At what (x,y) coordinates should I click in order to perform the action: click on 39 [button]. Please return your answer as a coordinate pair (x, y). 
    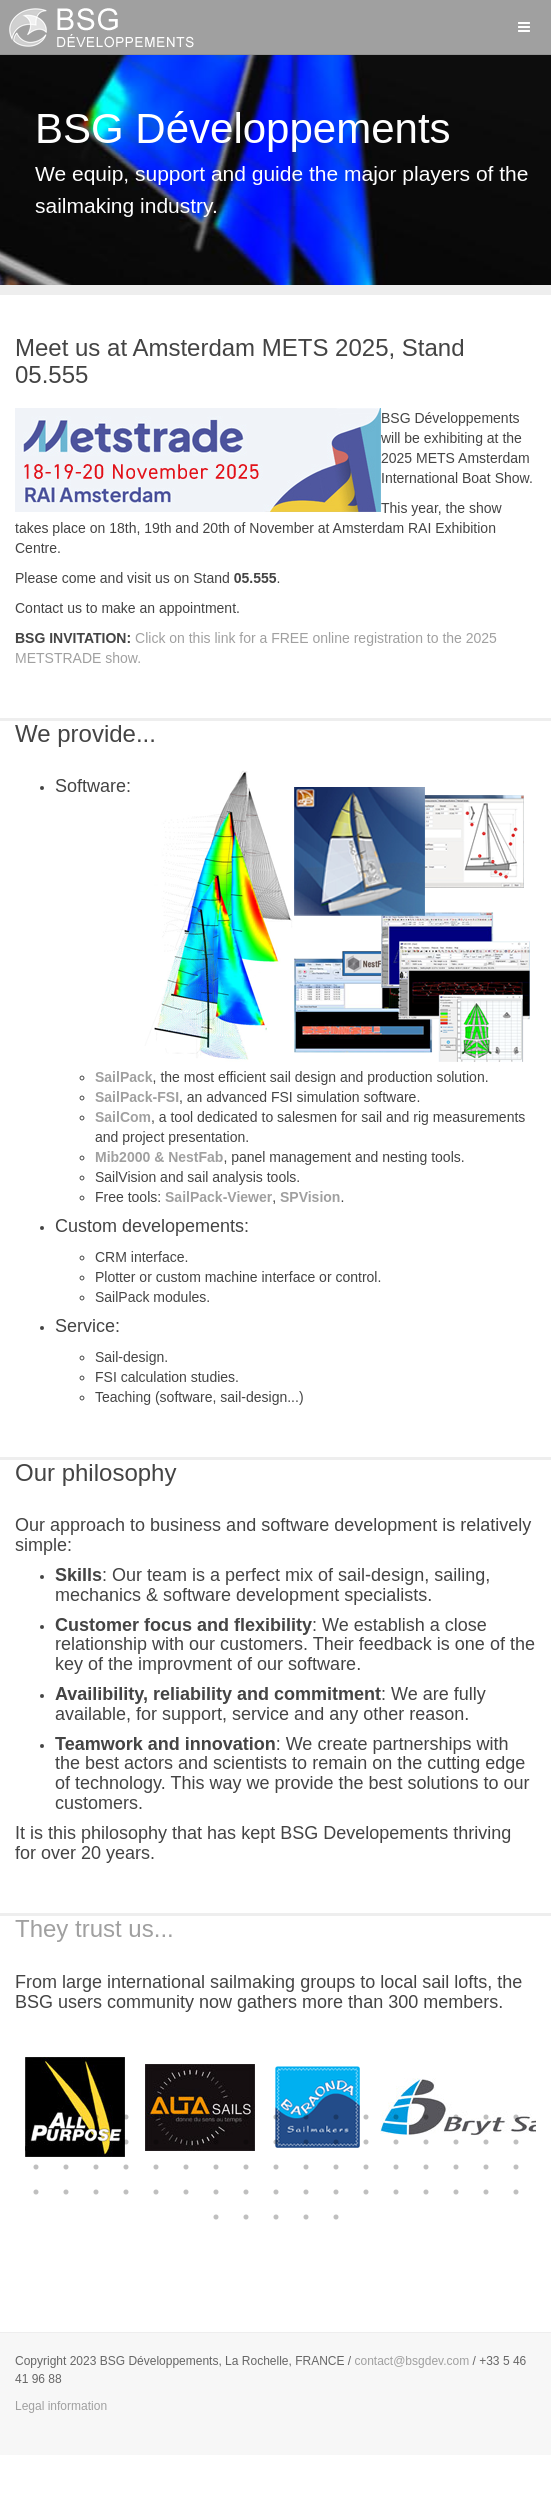
    Looking at the image, I should click on (156, 2167).